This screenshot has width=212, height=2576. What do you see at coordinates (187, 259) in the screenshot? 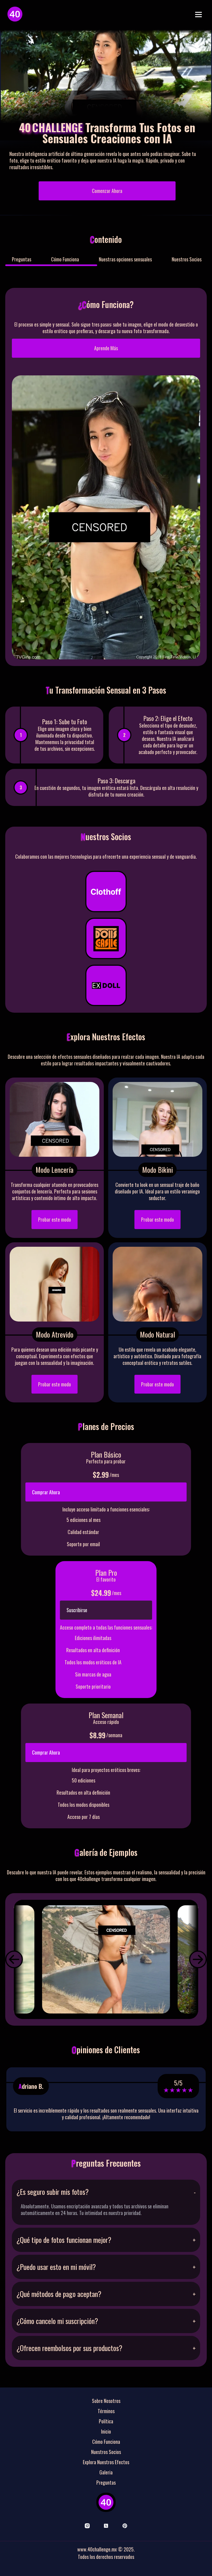
I see `Nuestros Socios` at bounding box center [187, 259].